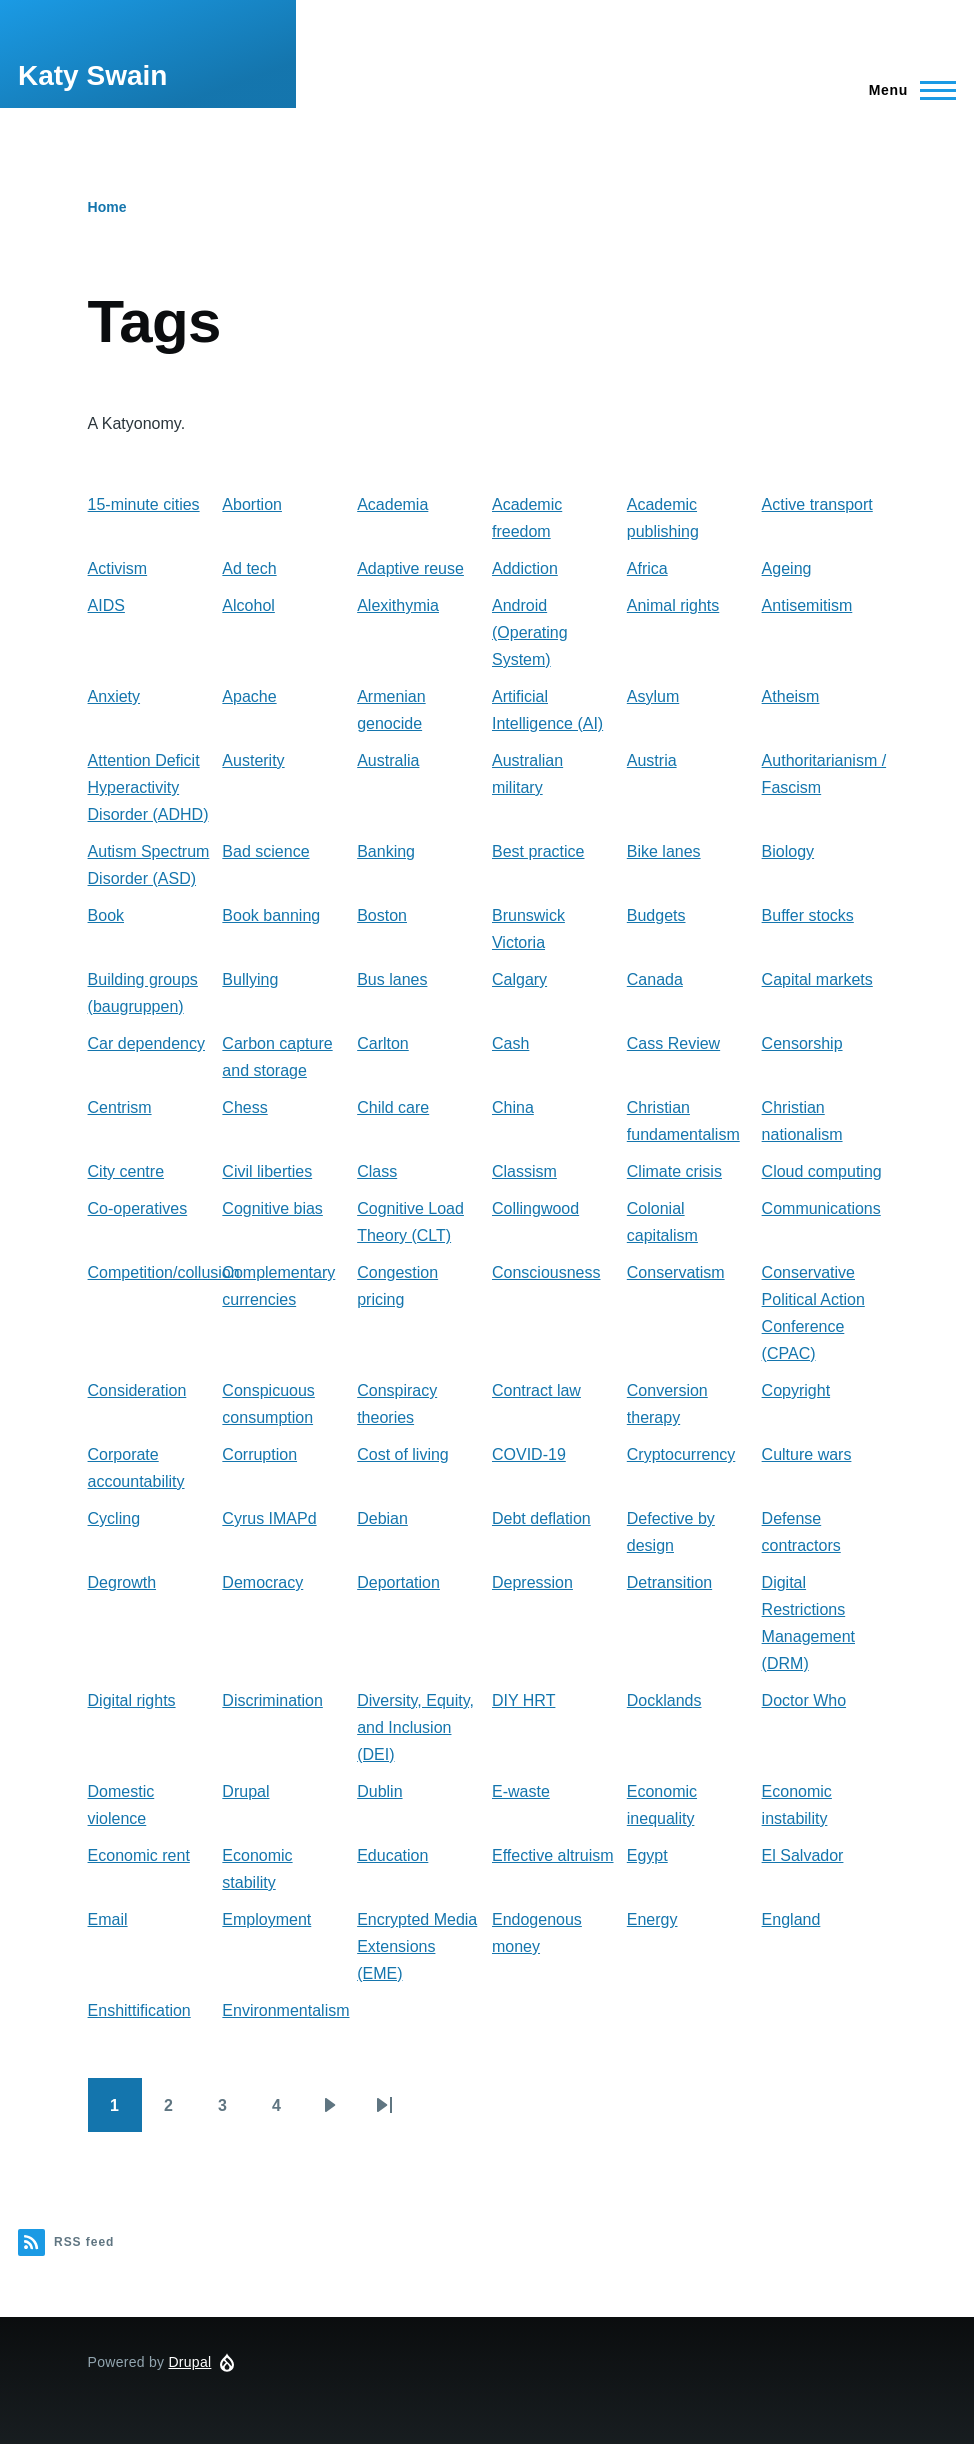  I want to click on Culture wars, so click(807, 1454).